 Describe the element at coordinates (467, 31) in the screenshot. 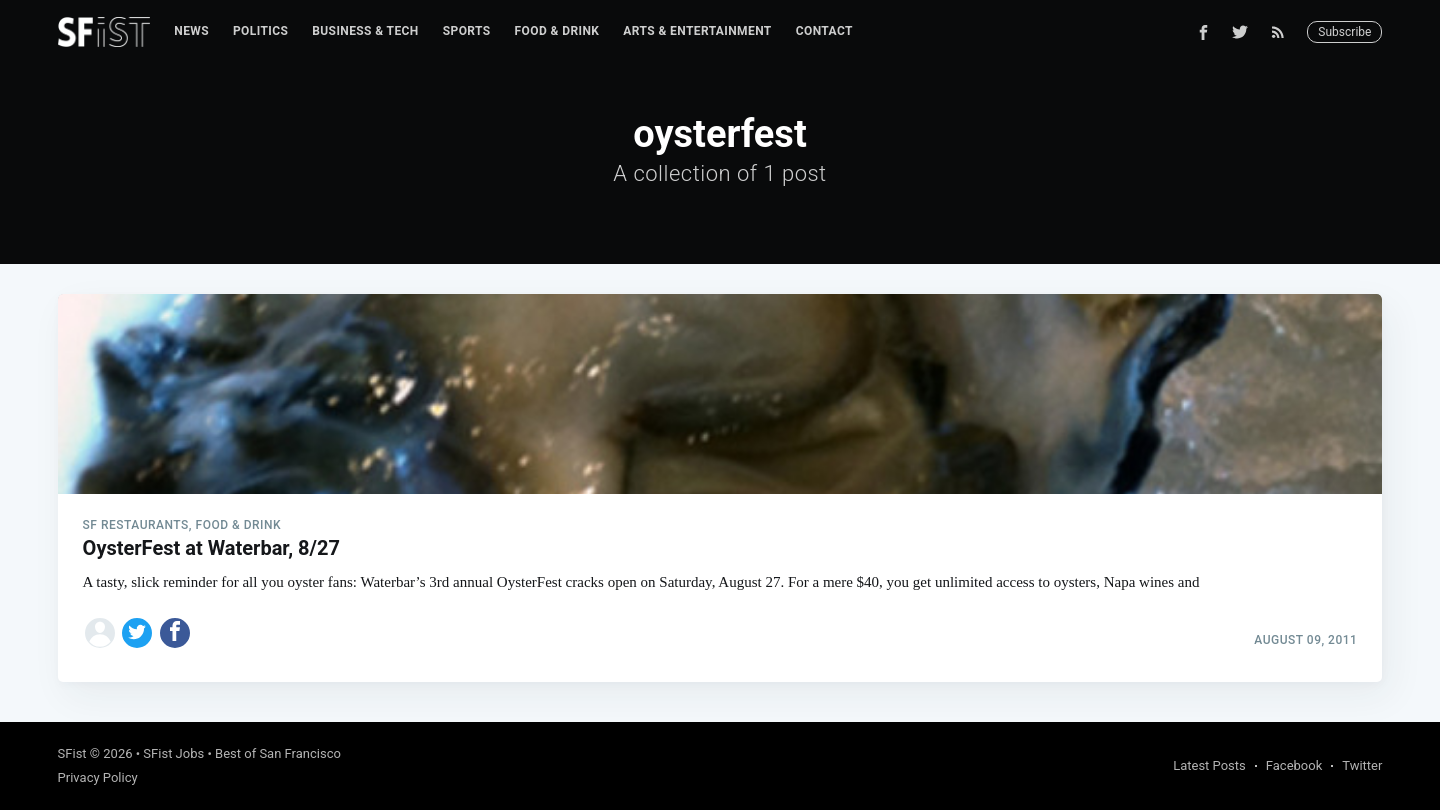

I see `Sports` at that location.